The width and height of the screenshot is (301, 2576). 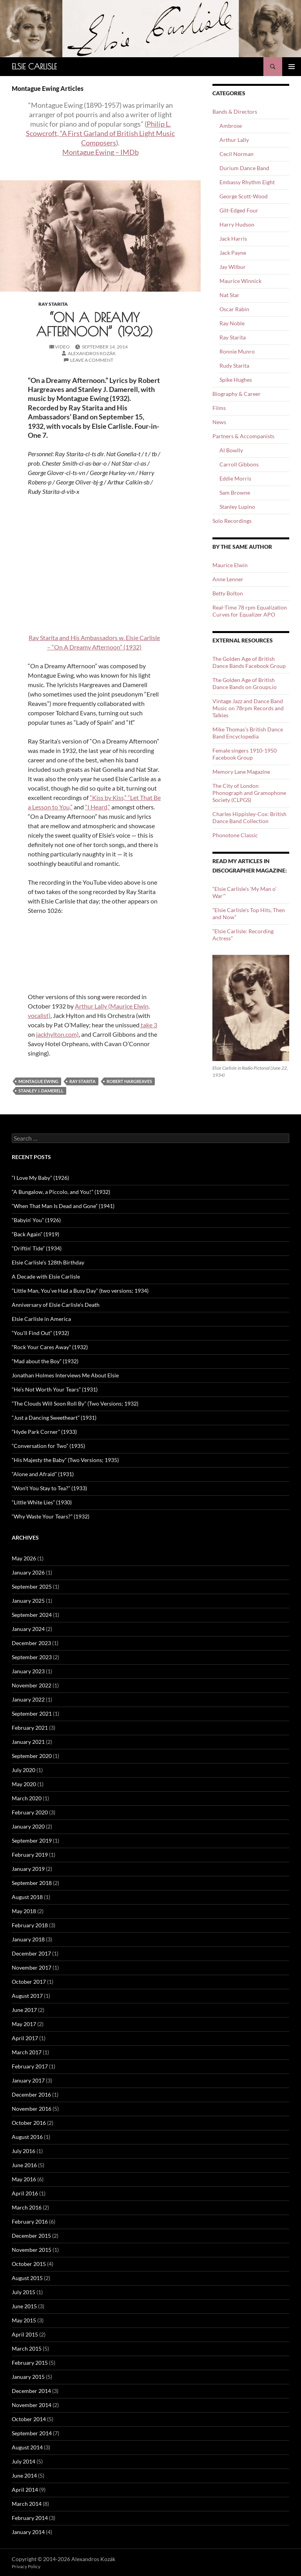 What do you see at coordinates (249, 611) in the screenshot?
I see `Real-Time 78 rpm Equalization Curves for Equalizer APO` at bounding box center [249, 611].